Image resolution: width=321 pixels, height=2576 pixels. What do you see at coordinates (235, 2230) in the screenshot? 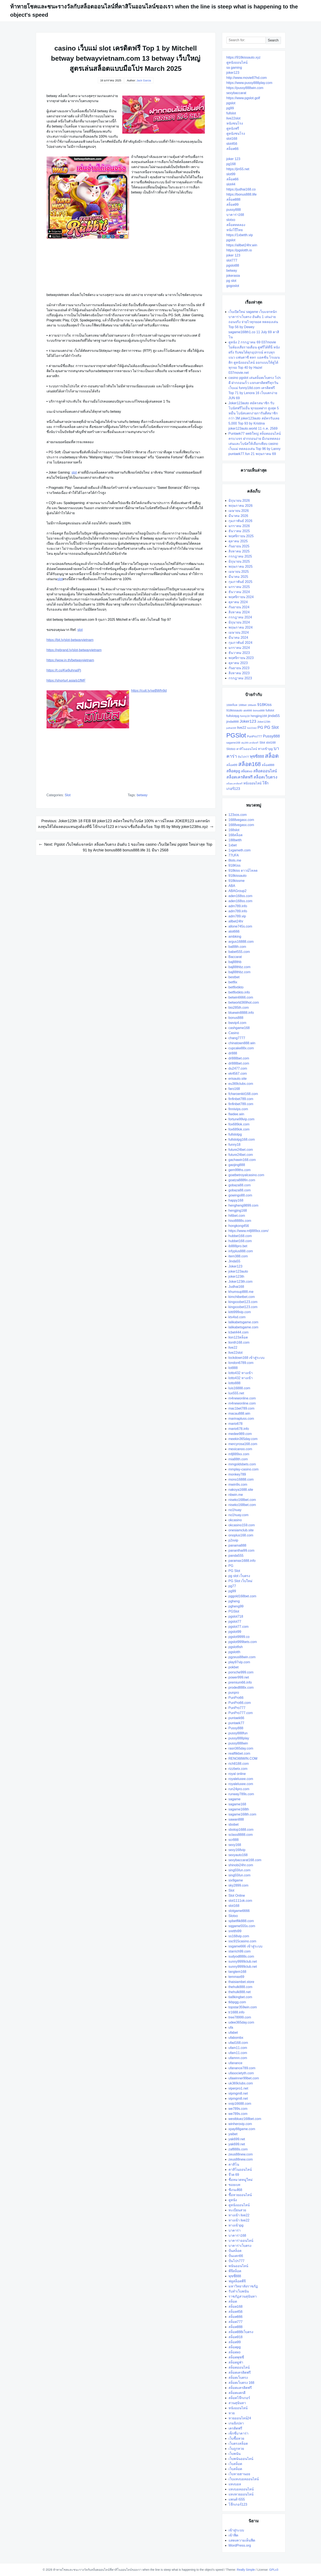
I see `บาคาร่า` at bounding box center [235, 2230].